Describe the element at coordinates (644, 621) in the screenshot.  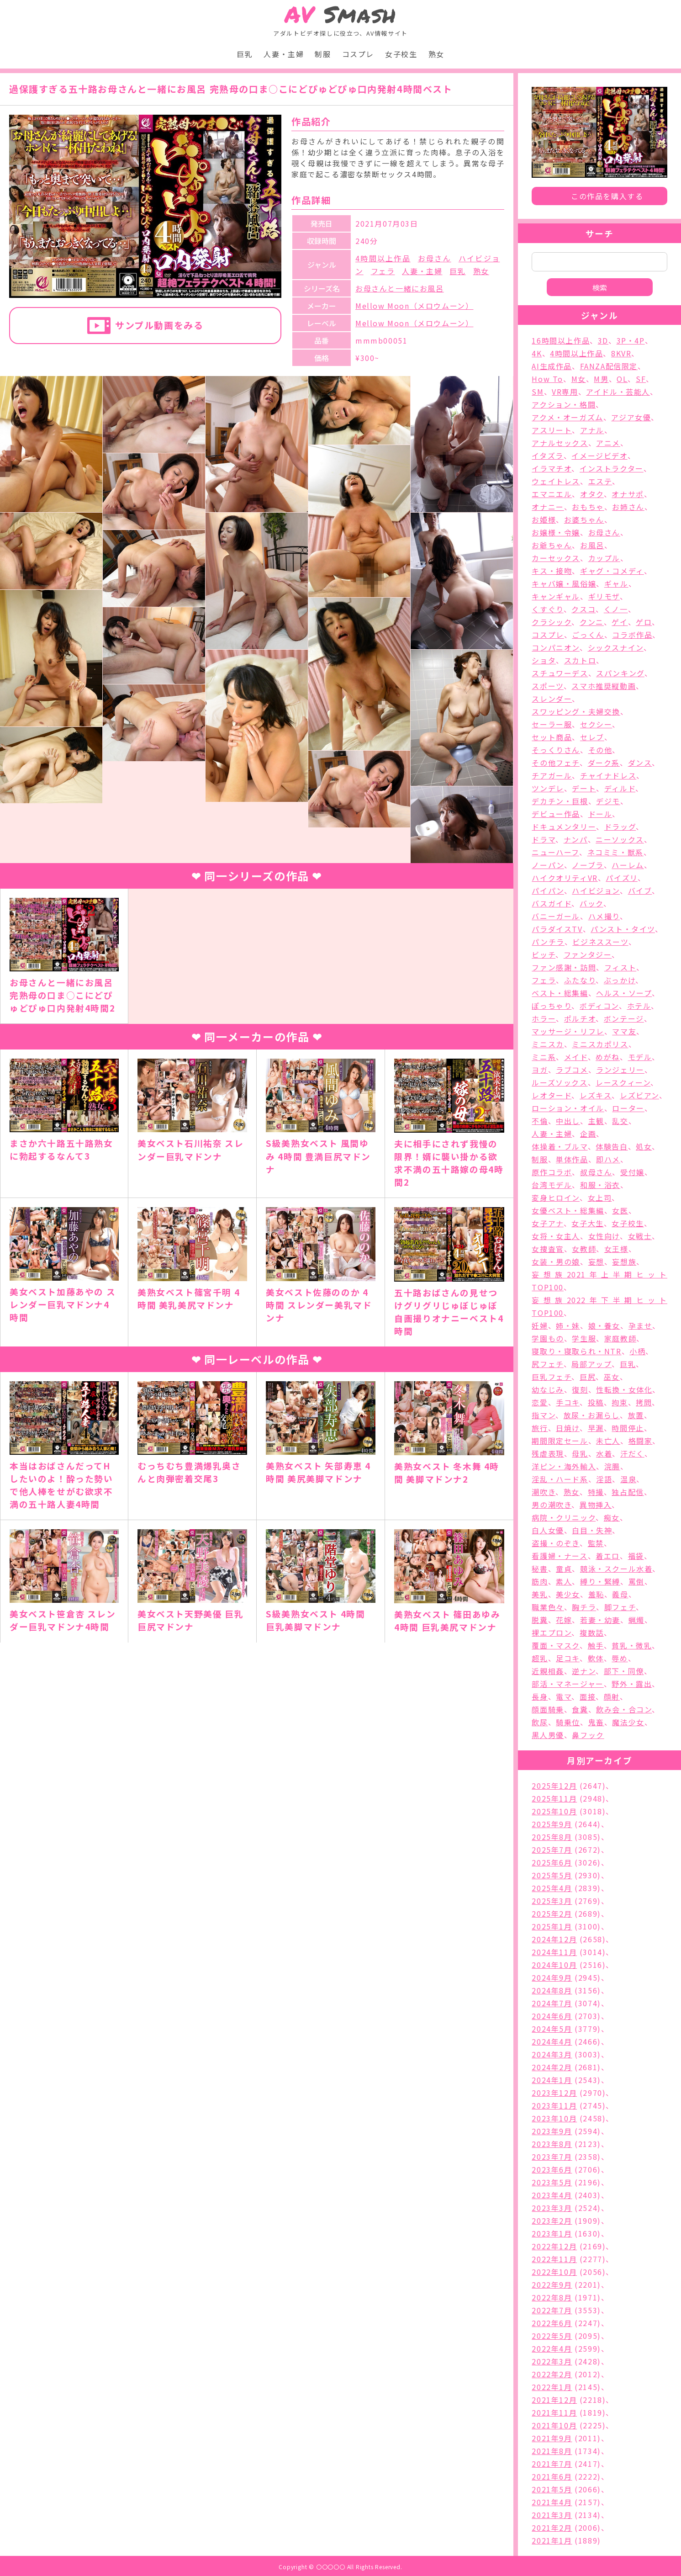
I see `ゲロ` at that location.